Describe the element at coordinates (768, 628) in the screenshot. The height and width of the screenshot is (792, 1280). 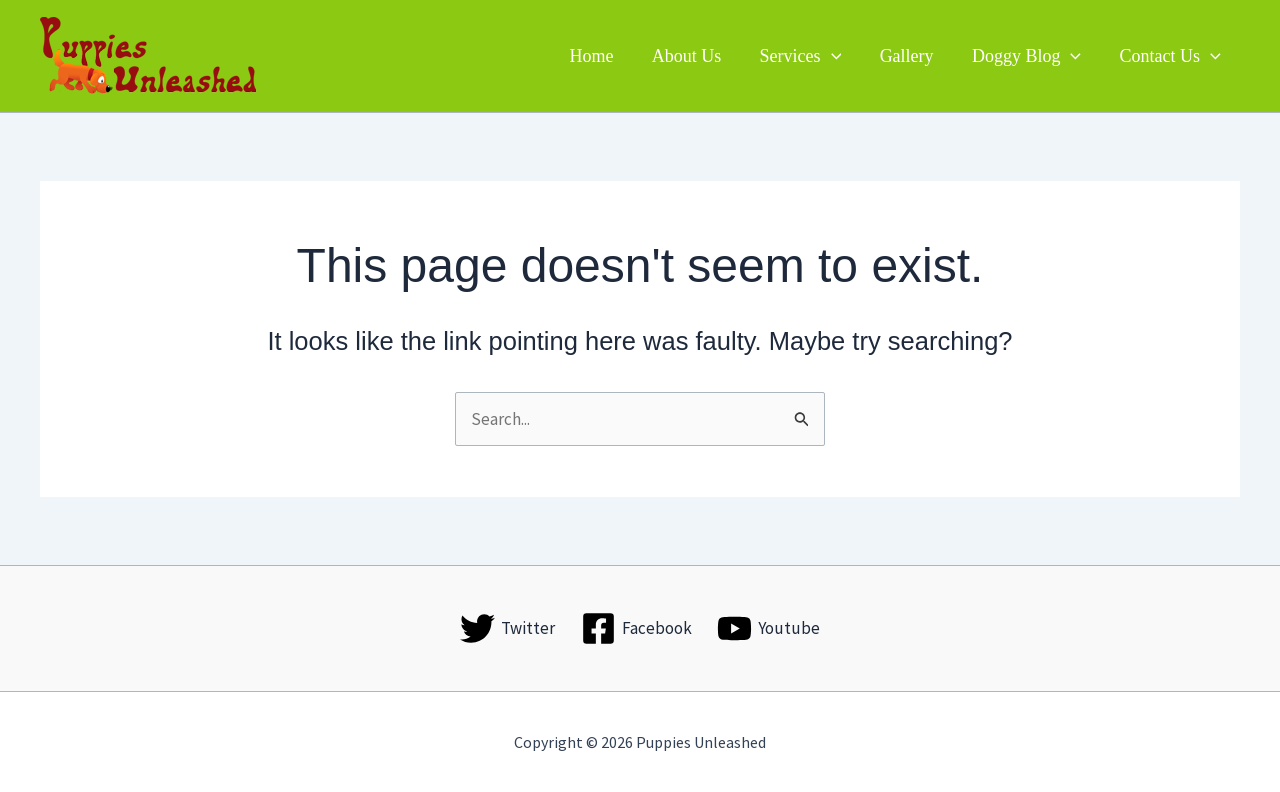
I see `[Youtube]` at that location.